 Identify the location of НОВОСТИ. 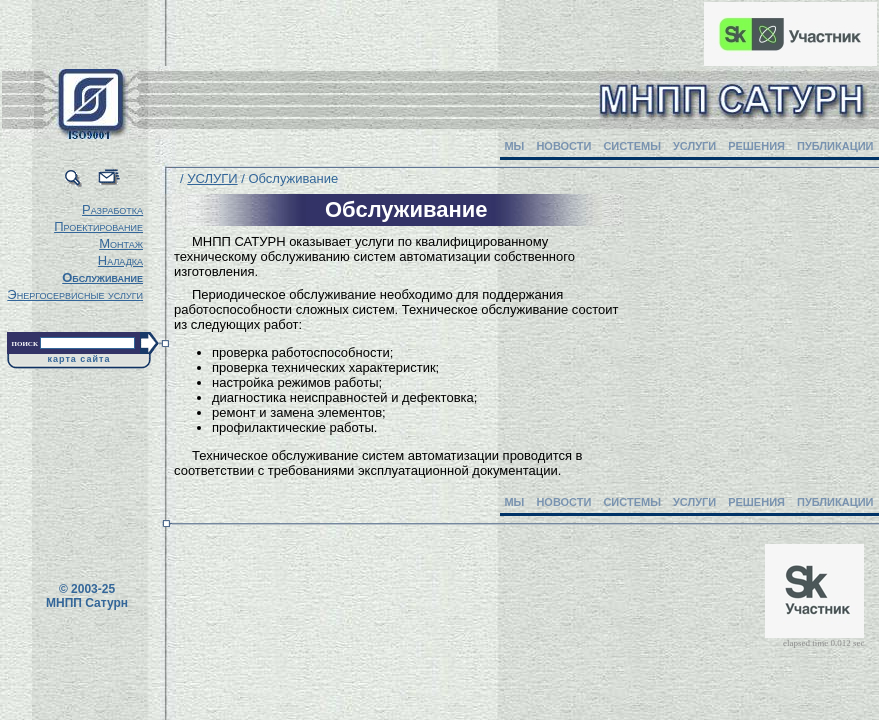
(563, 146).